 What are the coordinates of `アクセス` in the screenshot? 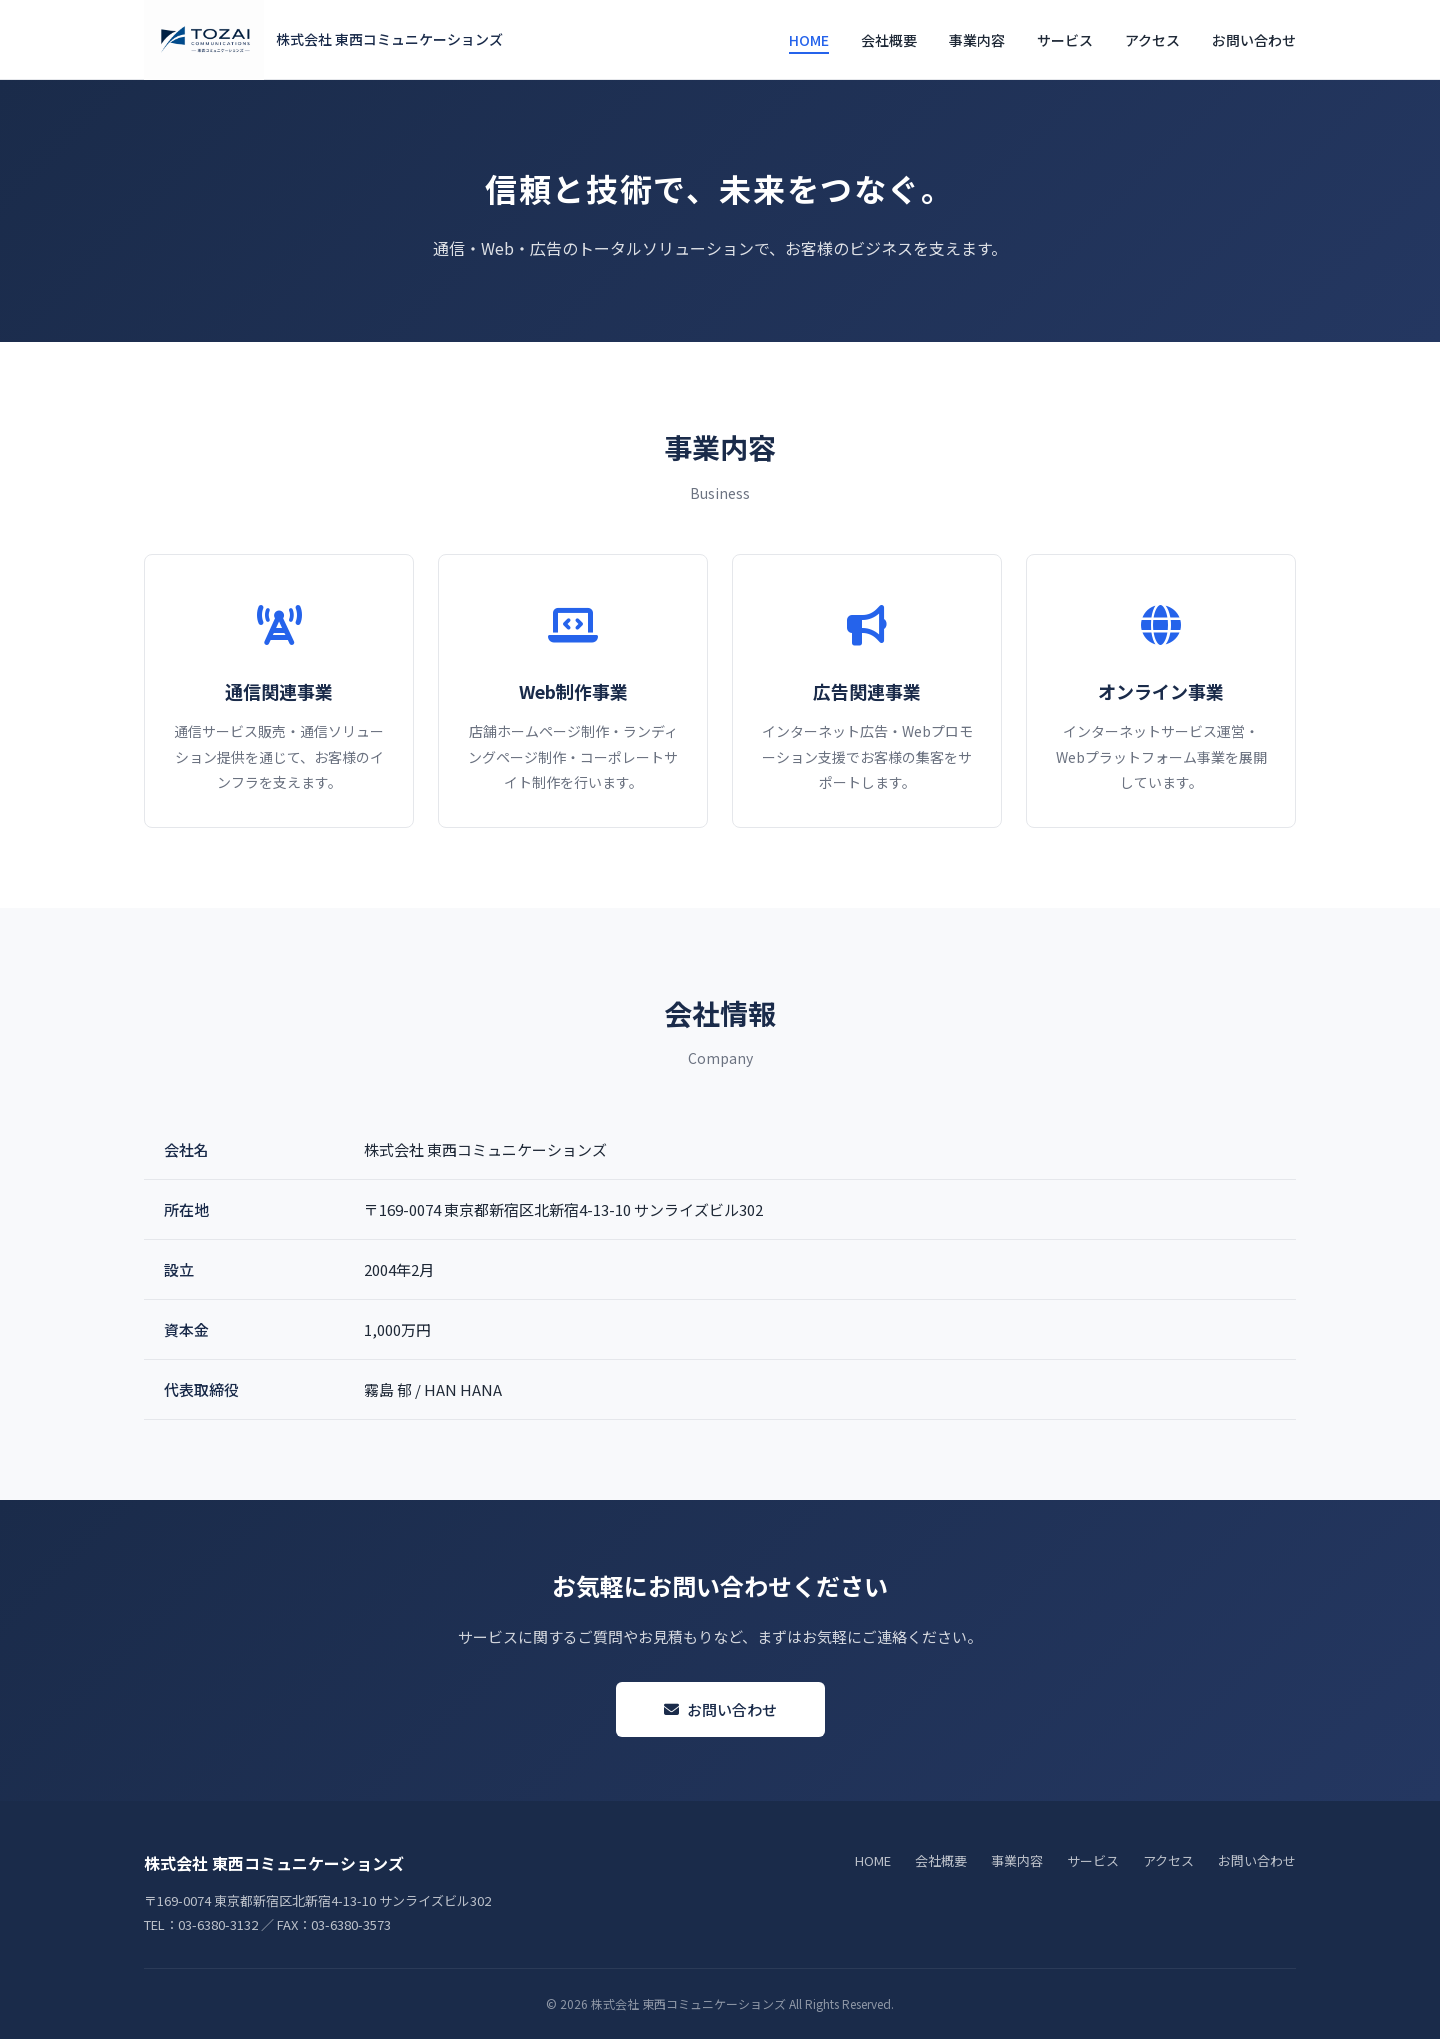 It's located at (1152, 40).